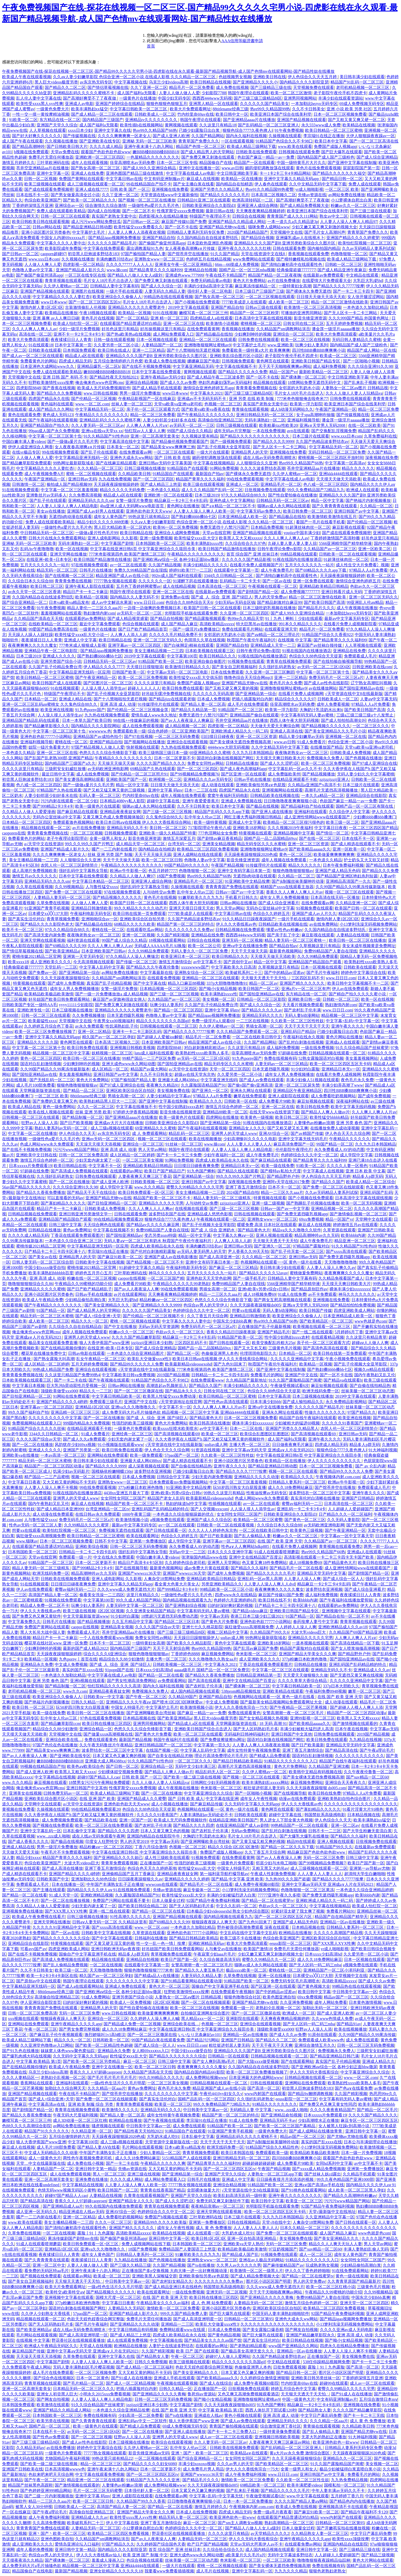 The width and height of the screenshot is (401, 2576). Describe the element at coordinates (362, 490) in the screenshot. I see `欧洲成人在线观看` at that location.